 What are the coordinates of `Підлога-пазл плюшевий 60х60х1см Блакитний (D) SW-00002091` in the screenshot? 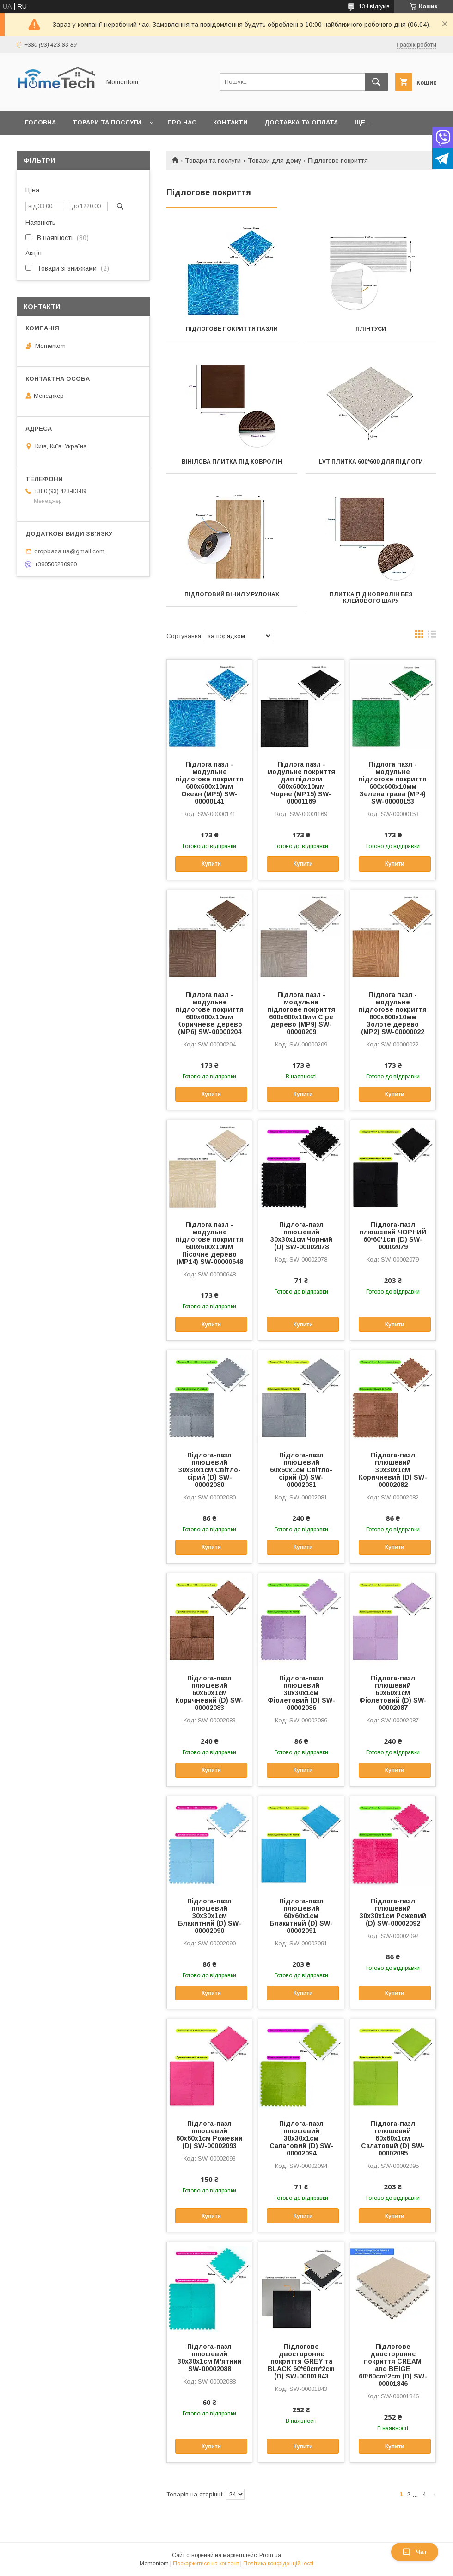 It's located at (301, 1915).